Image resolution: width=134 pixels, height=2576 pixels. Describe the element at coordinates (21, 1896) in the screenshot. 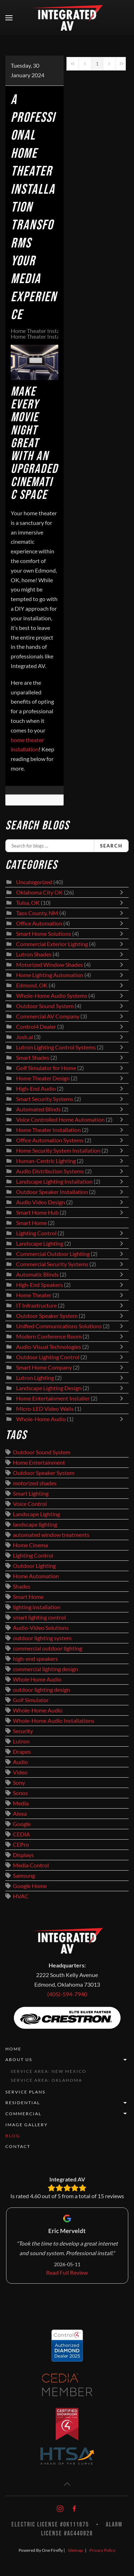

I see `HVAC` at that location.